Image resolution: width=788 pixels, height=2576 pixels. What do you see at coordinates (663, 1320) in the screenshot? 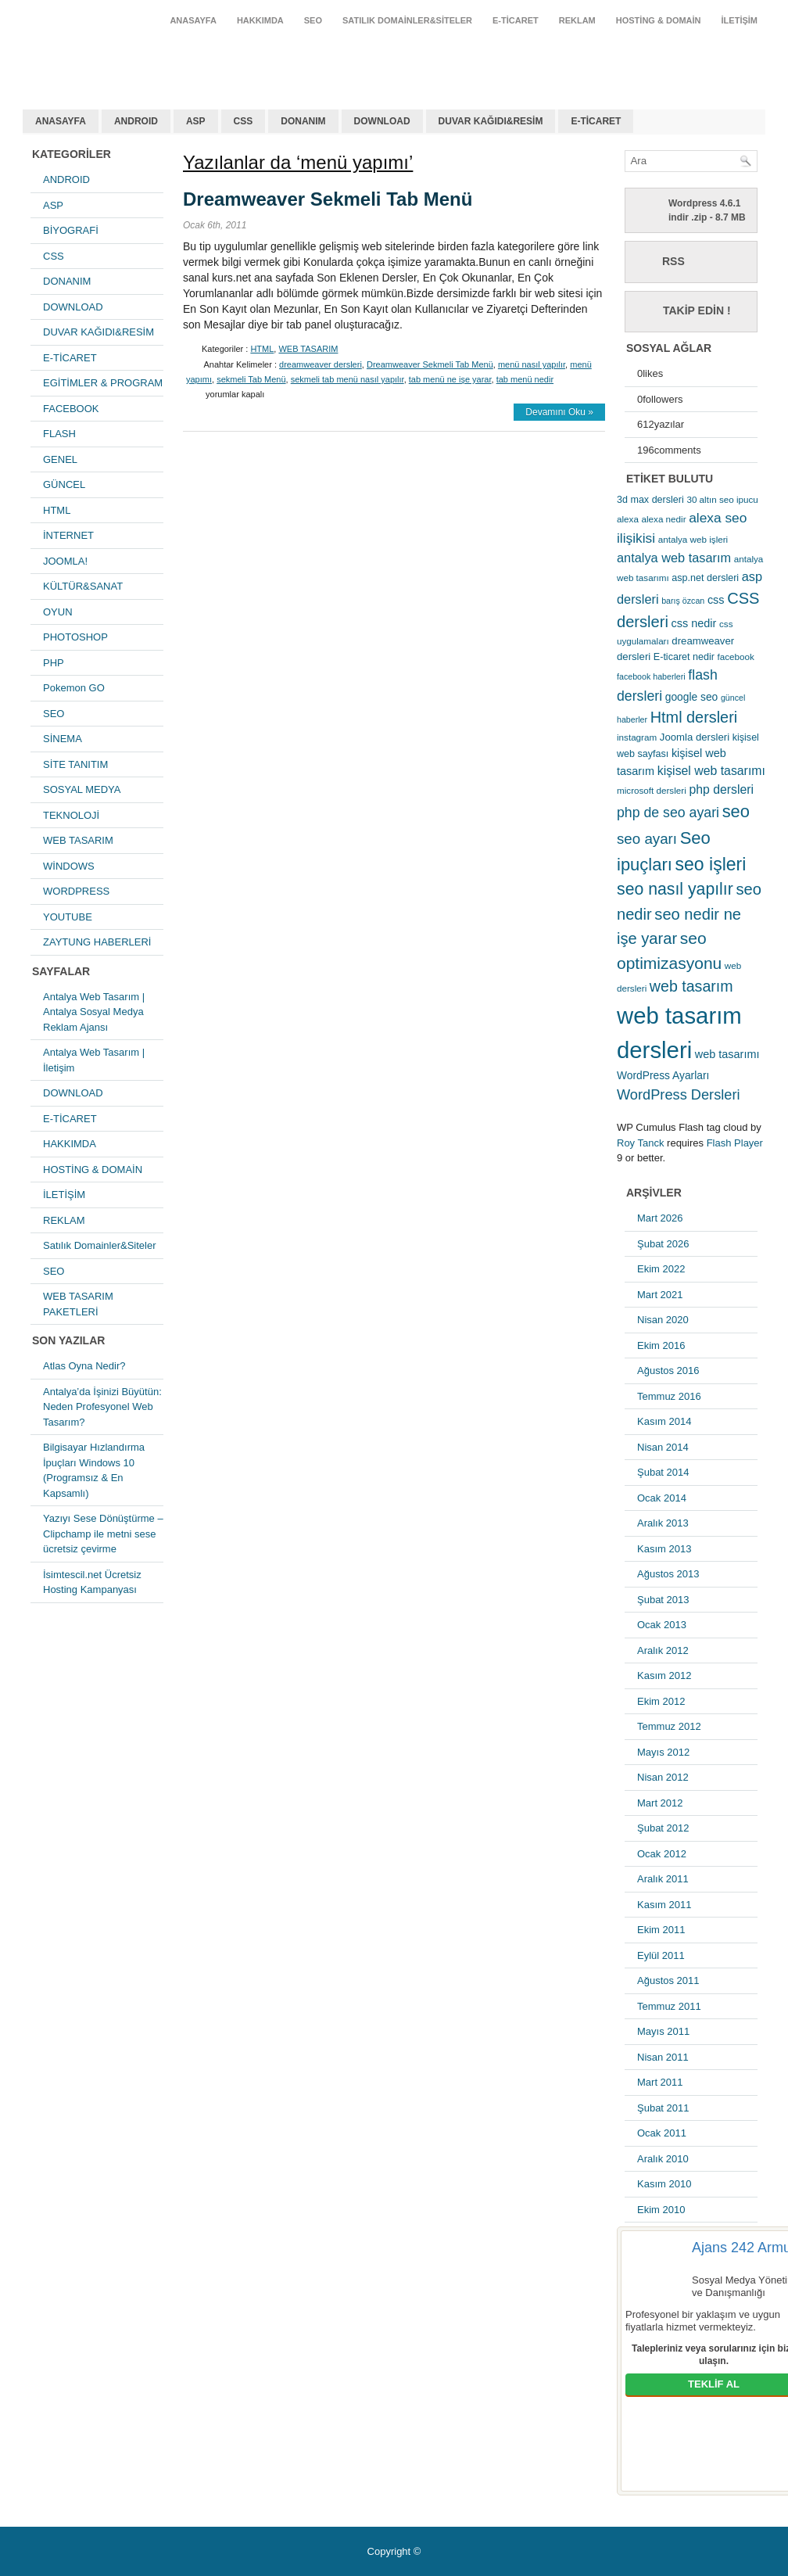
I see `Nisan 2020` at bounding box center [663, 1320].